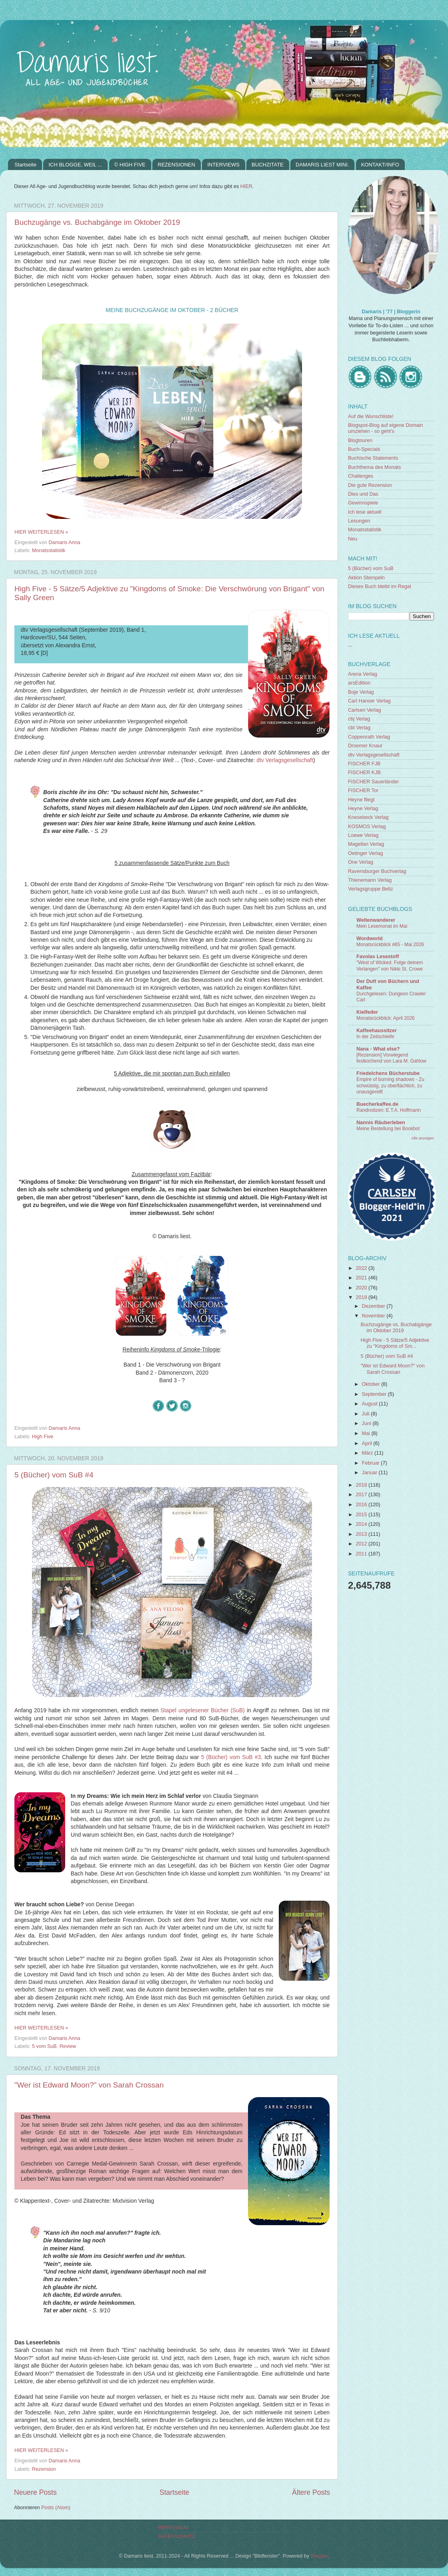 Image resolution: width=448 pixels, height=2576 pixels. What do you see at coordinates (370, 1472) in the screenshot?
I see `Januar` at bounding box center [370, 1472].